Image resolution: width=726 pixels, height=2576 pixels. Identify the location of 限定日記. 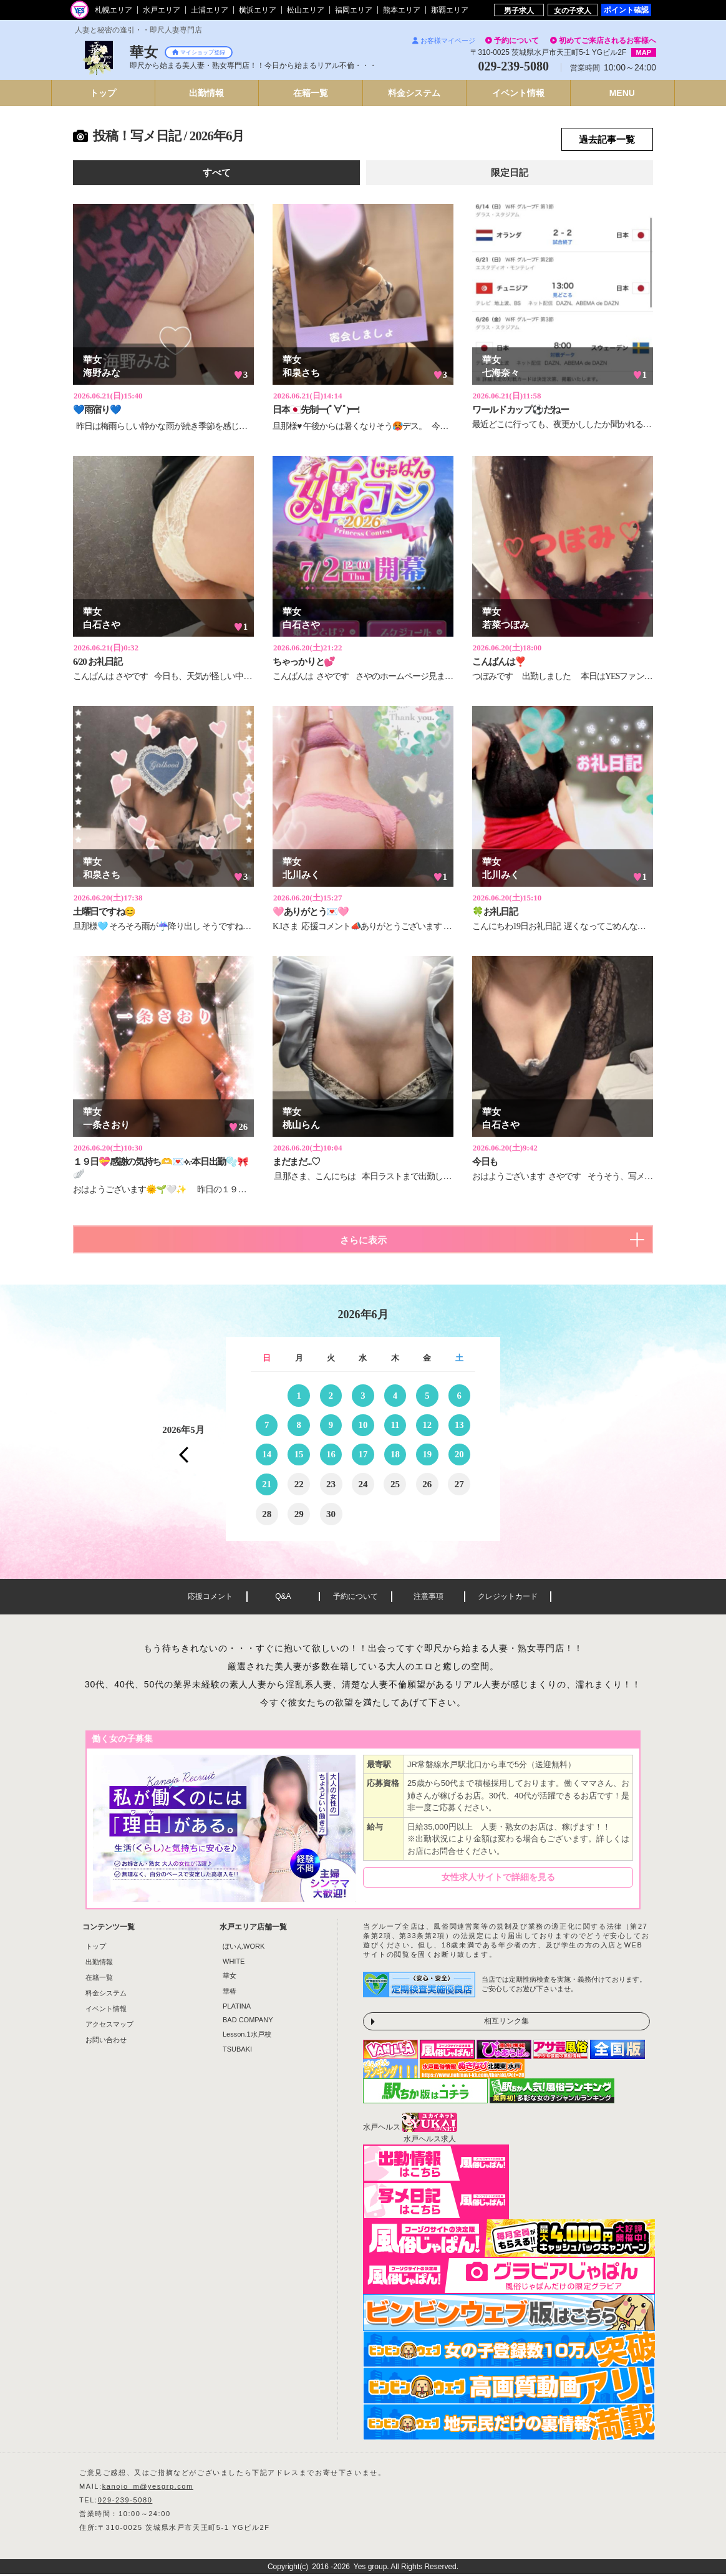
(509, 173).